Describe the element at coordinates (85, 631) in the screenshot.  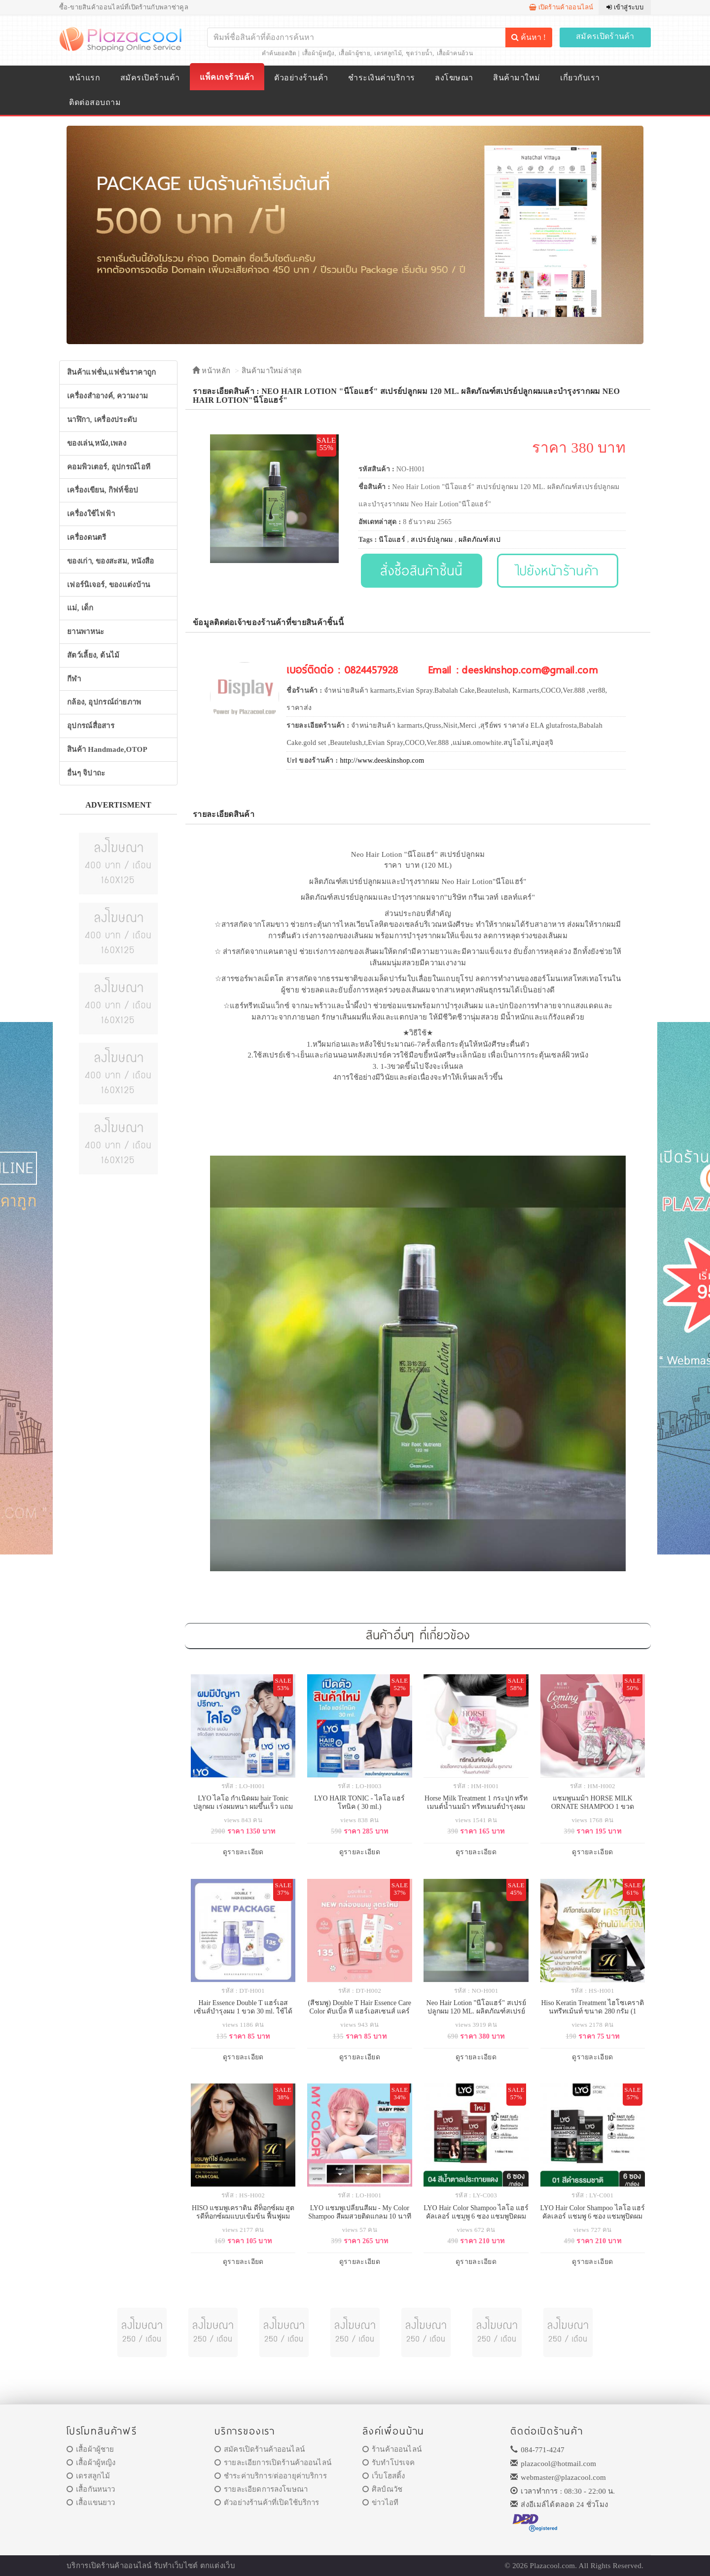
I see `ยานพาหนะ` at that location.